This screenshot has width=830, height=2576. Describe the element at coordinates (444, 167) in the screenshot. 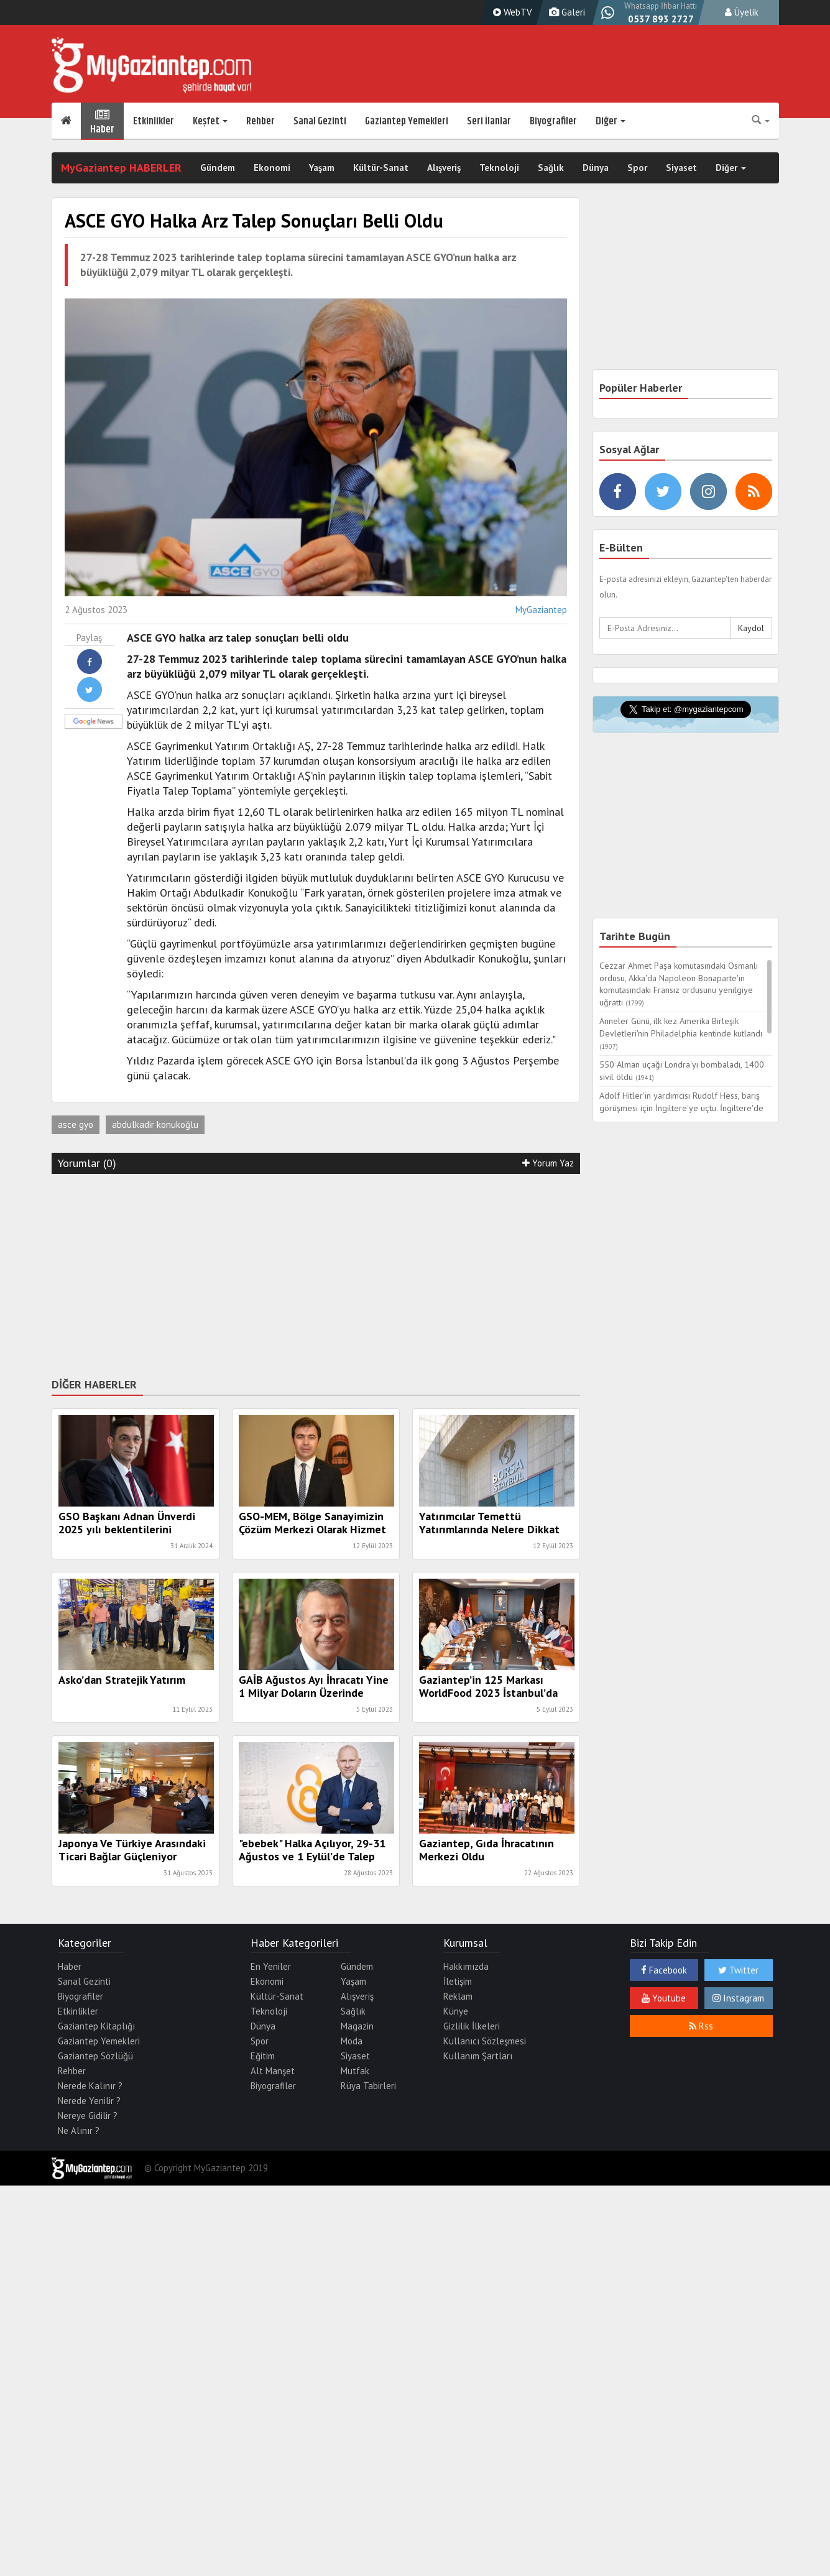

I see `Alışveriş` at that location.